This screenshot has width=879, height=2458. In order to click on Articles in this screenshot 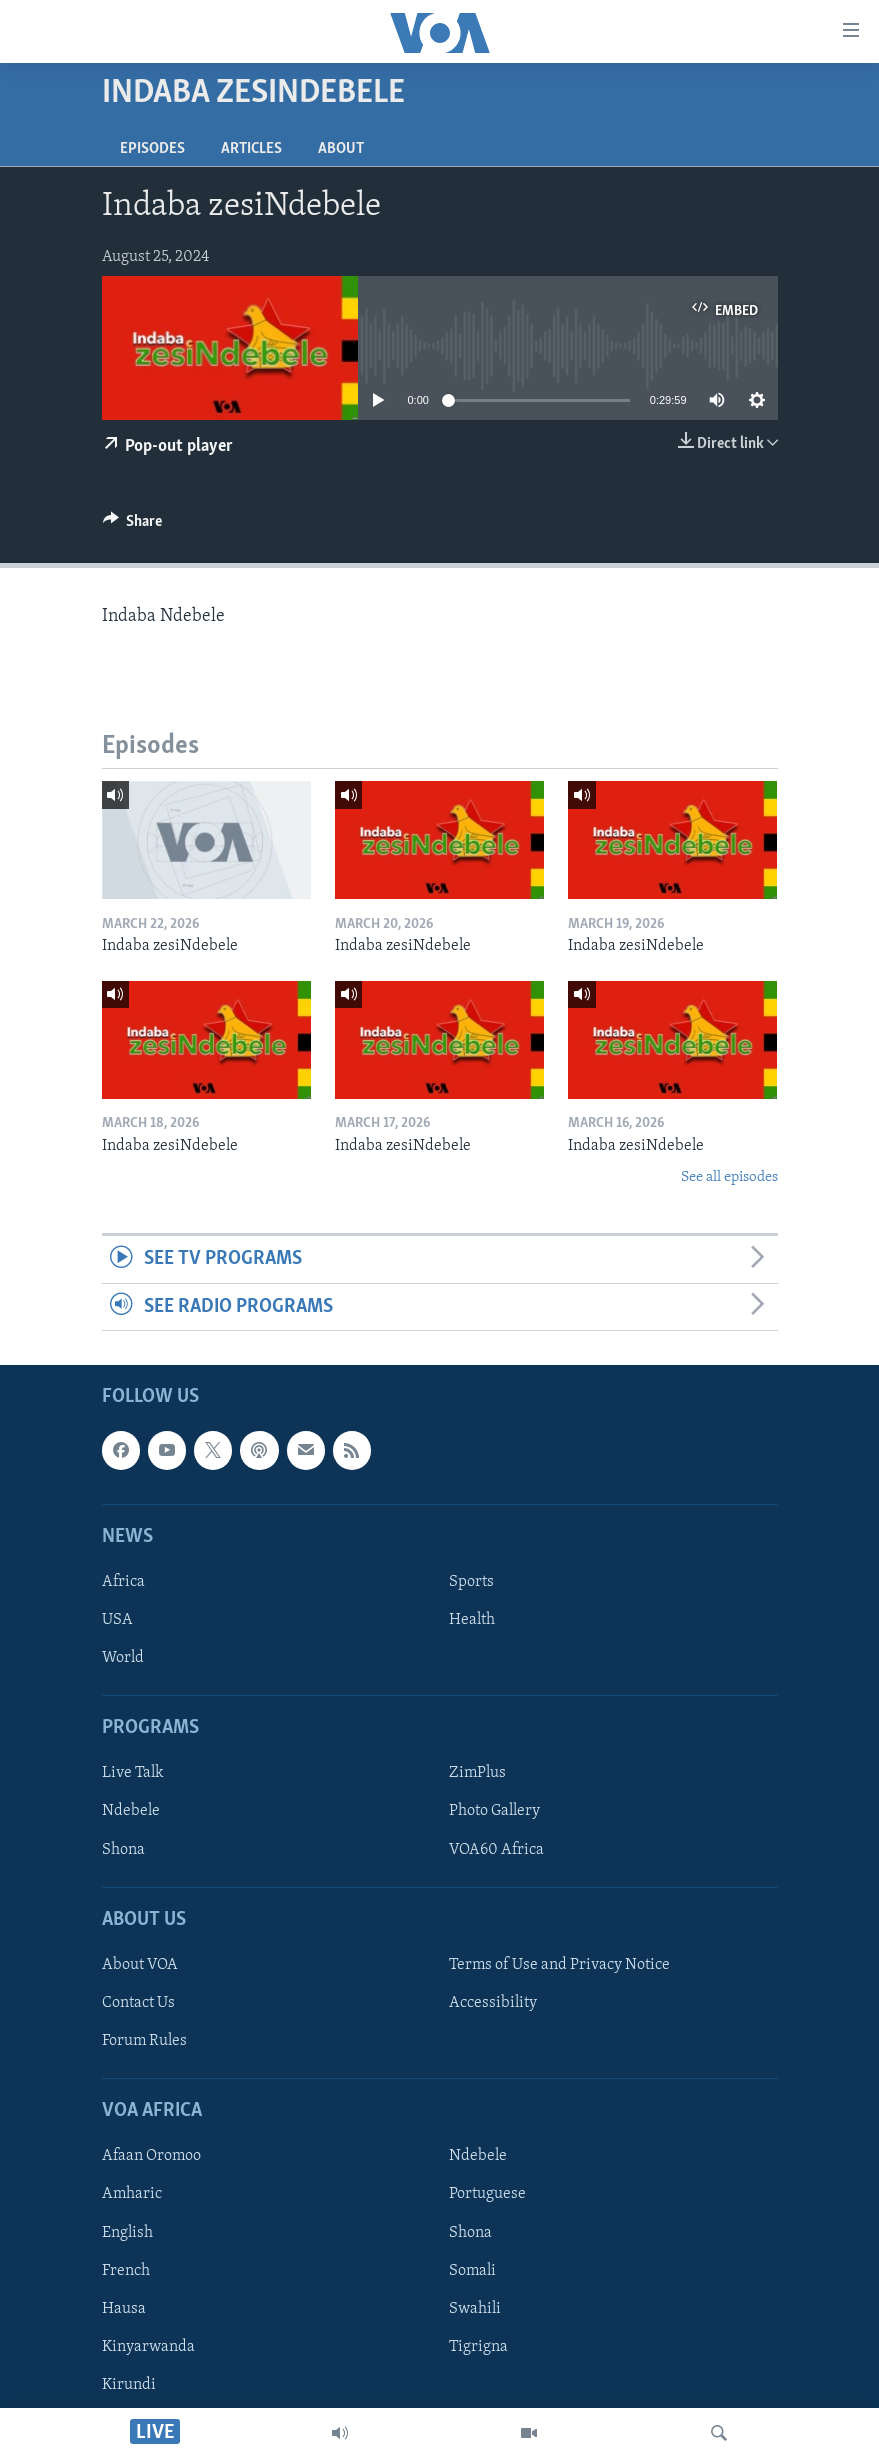, I will do `click(251, 149)`.